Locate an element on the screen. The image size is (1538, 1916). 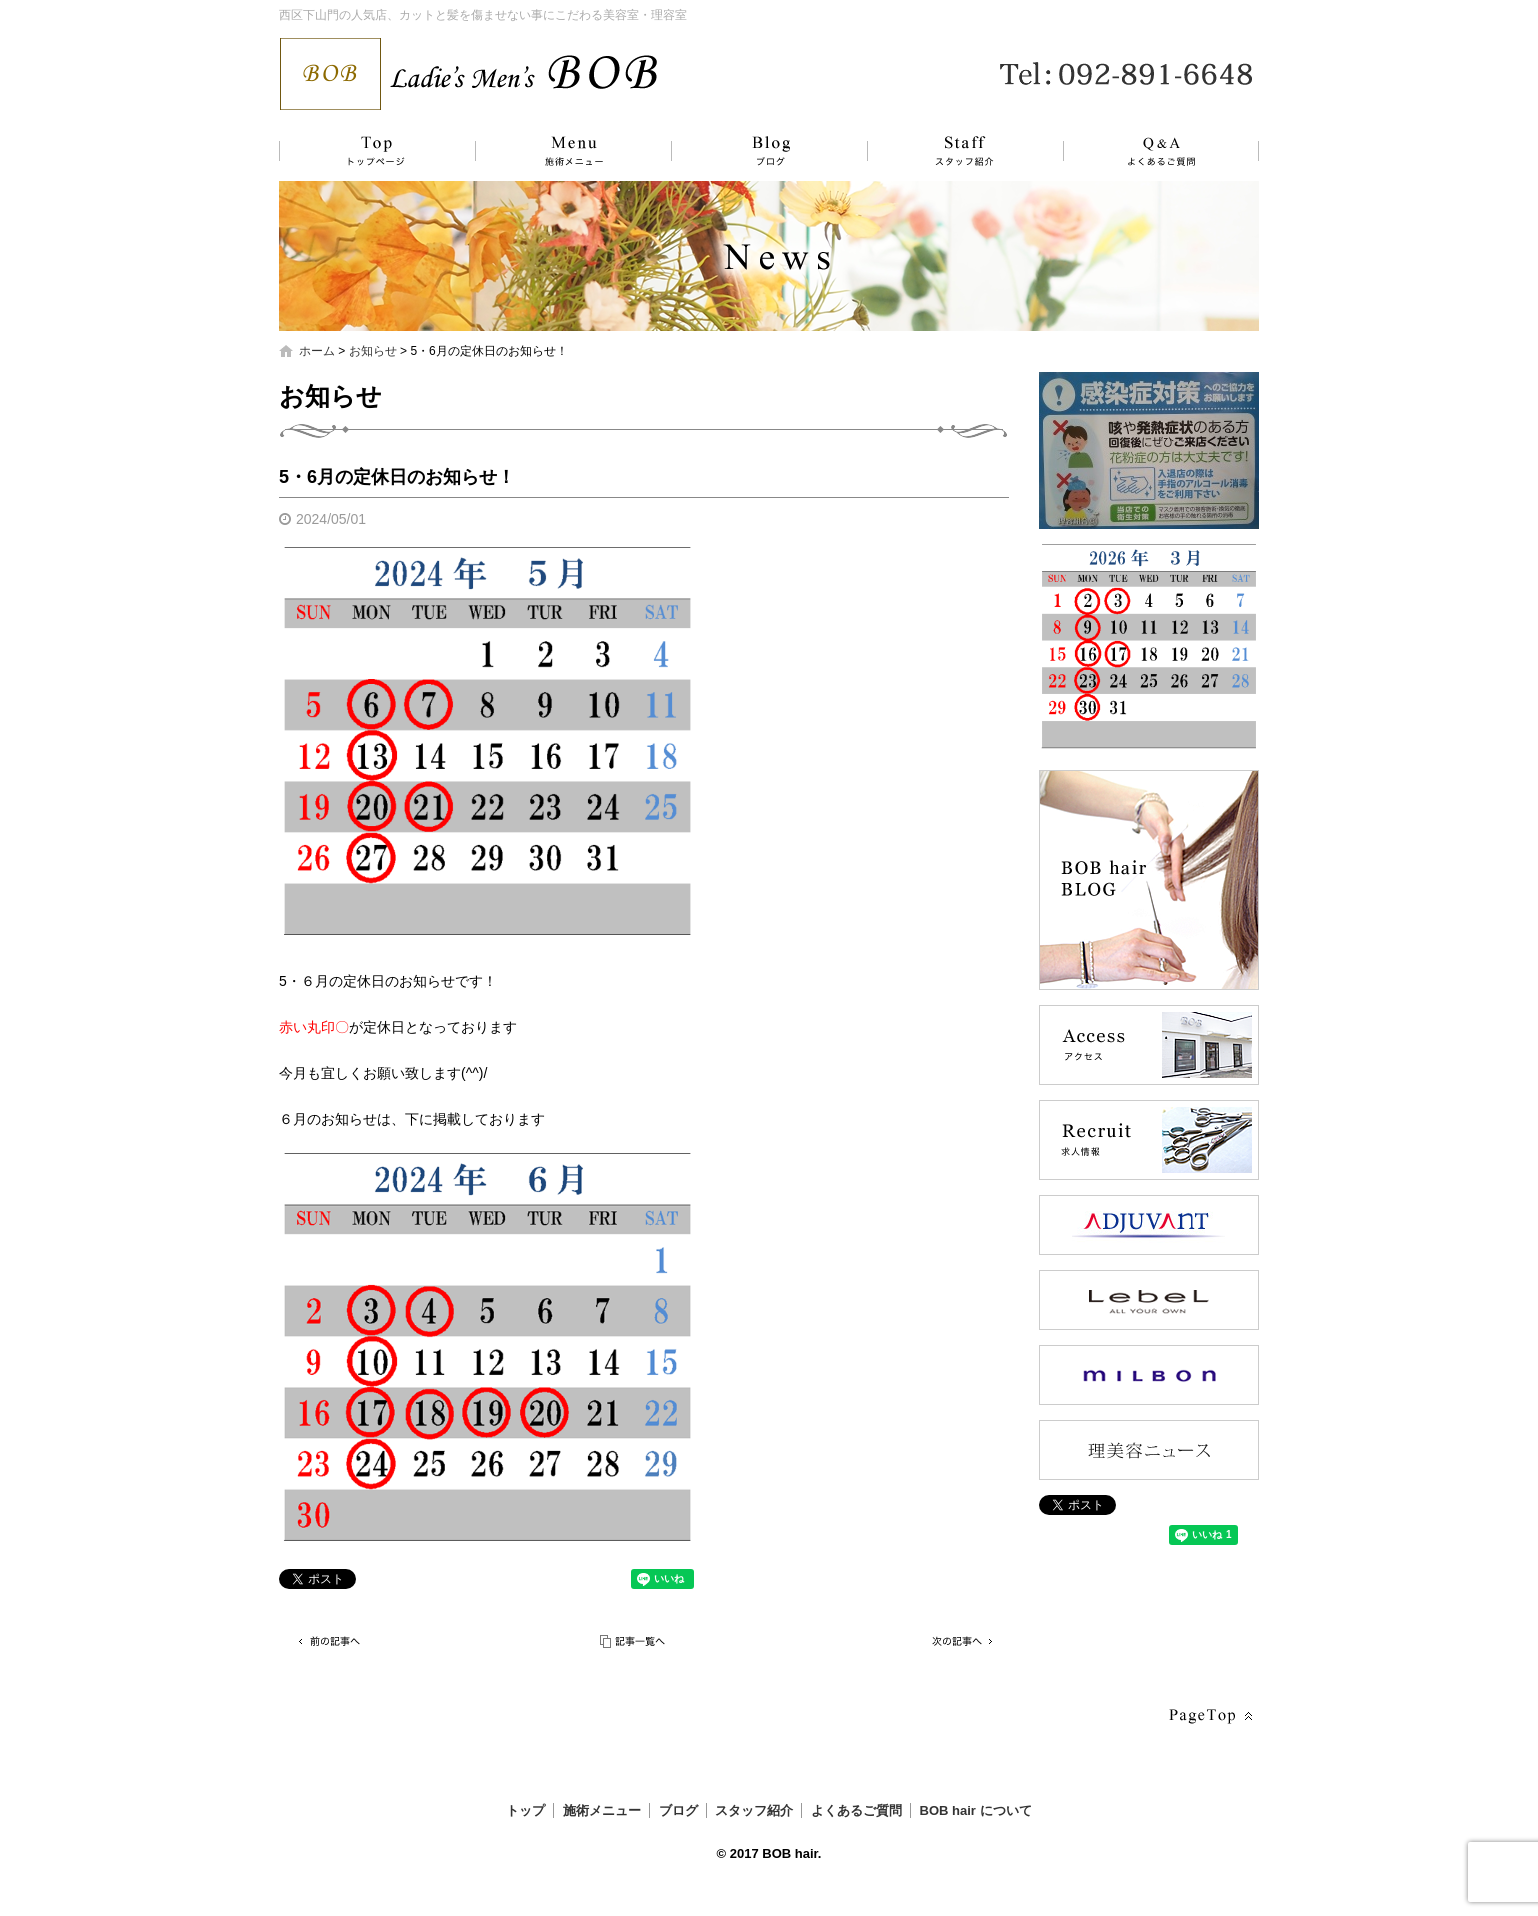
お知らせ is located at coordinates (373, 351).